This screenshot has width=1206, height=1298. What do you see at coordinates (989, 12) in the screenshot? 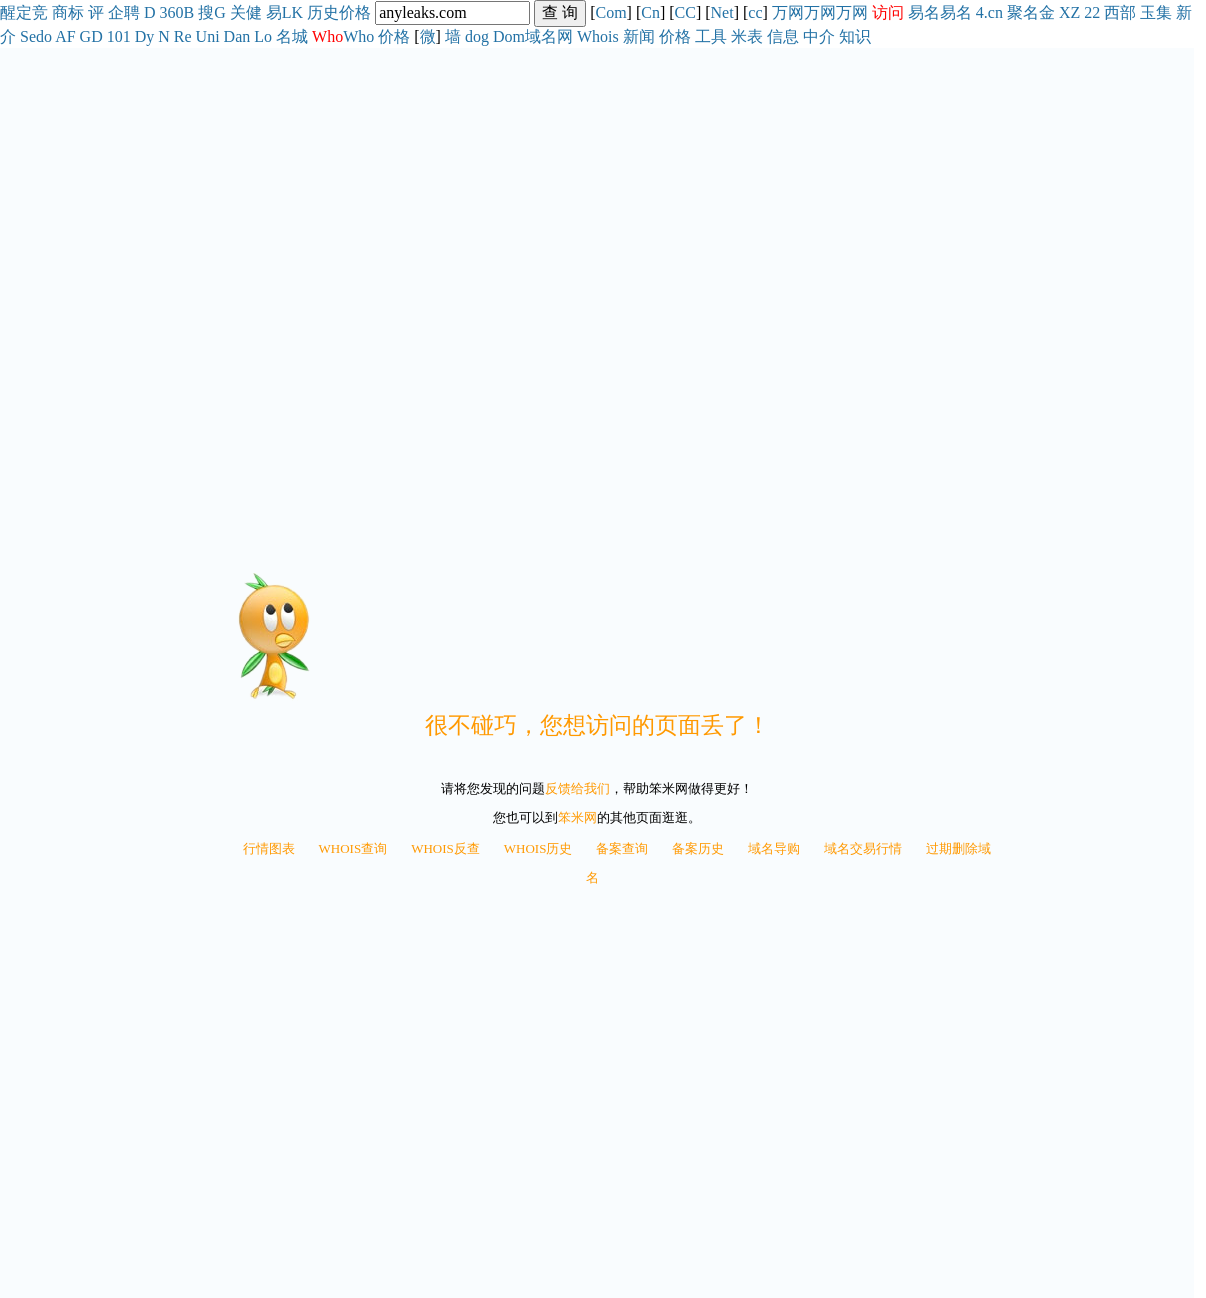
I see `4.cn` at bounding box center [989, 12].